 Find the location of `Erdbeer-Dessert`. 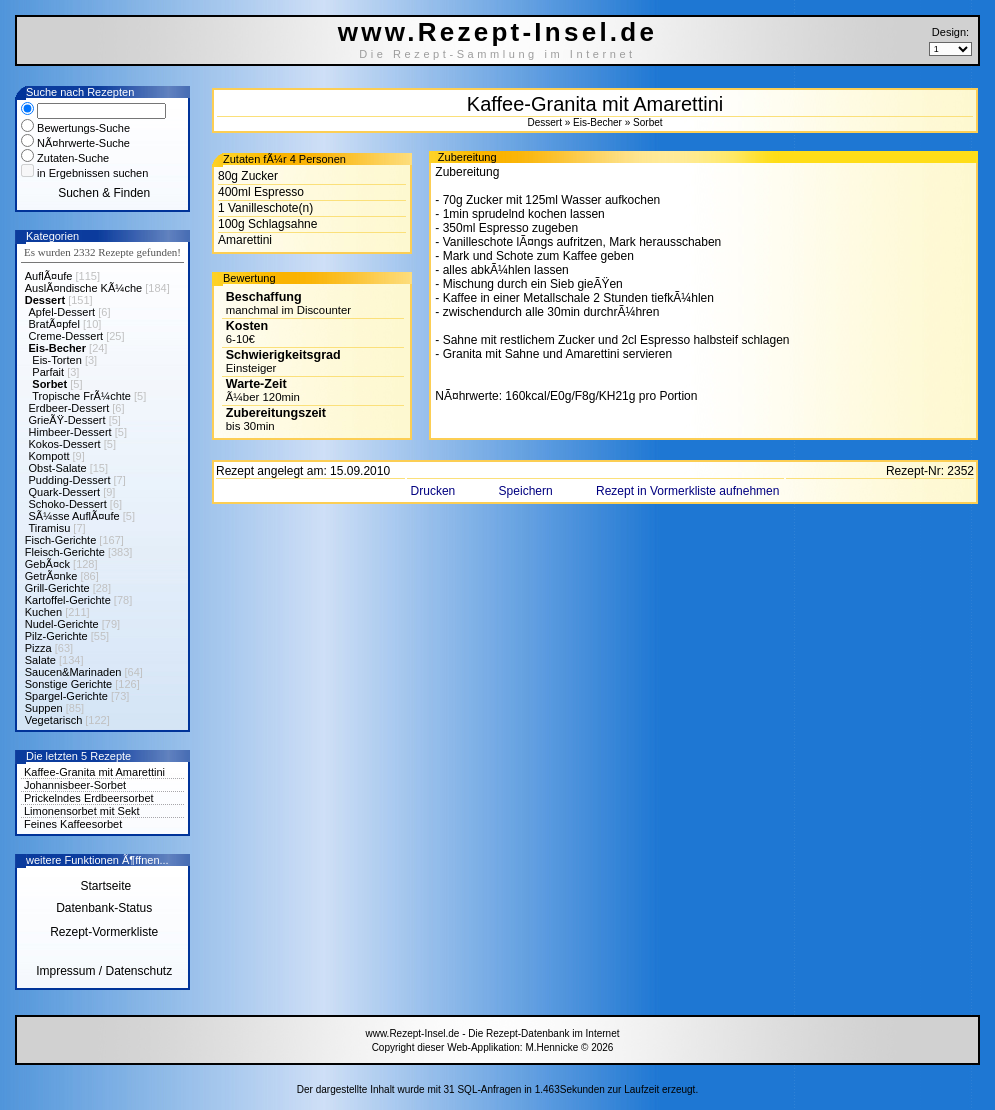

Erdbeer-Dessert is located at coordinates (69, 408).